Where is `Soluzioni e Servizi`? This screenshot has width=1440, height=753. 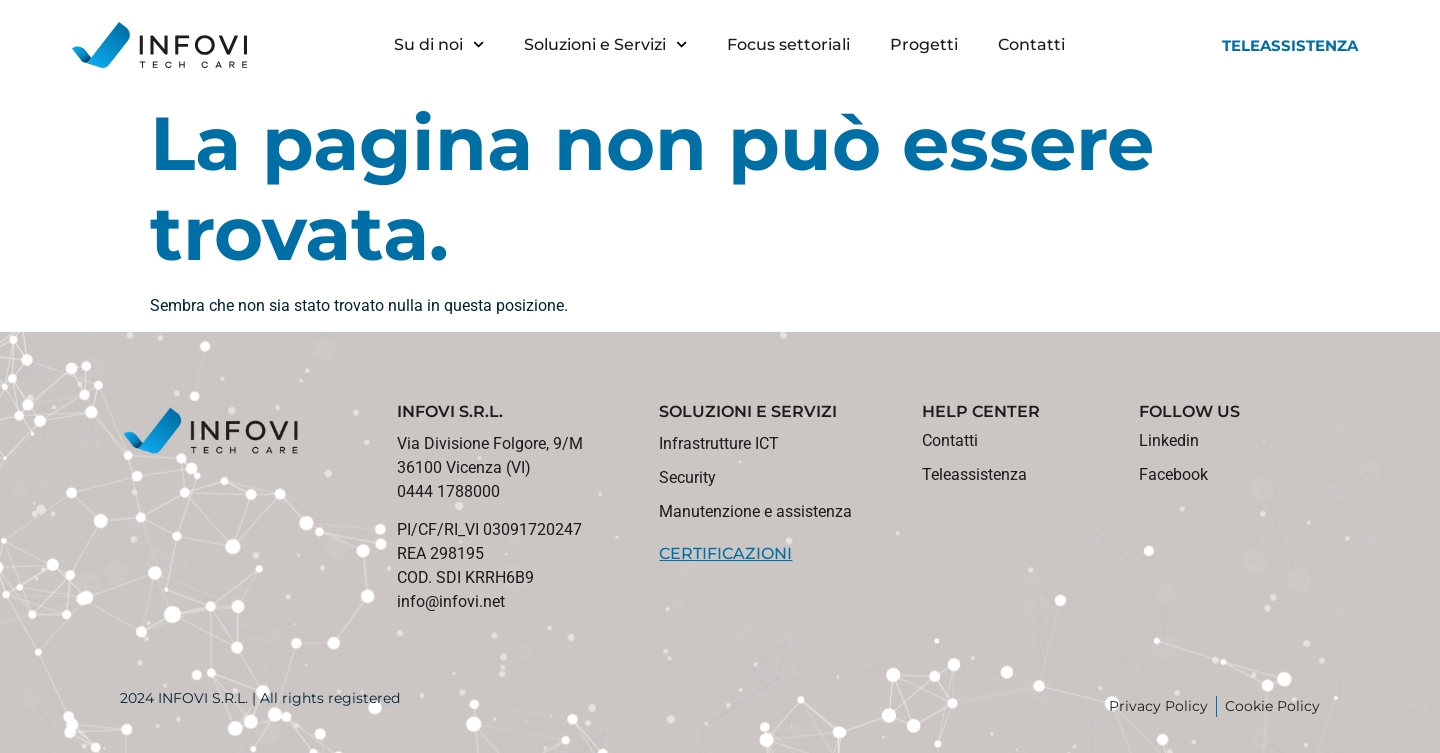
Soluzioni e Servizi is located at coordinates (605, 44).